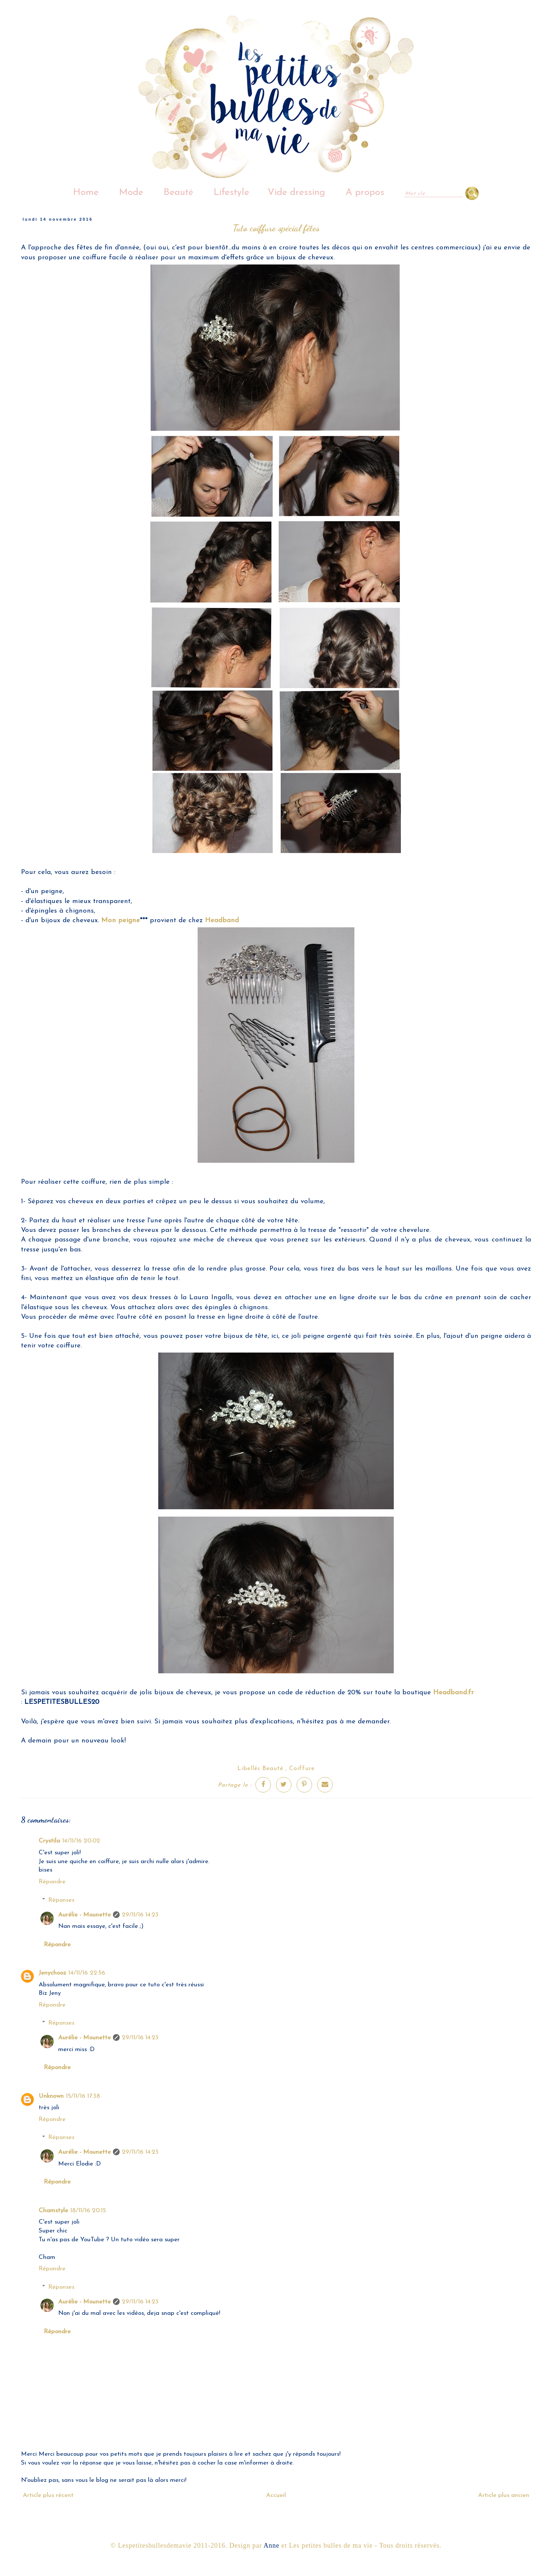 The image size is (552, 2576). I want to click on Lifestyle, so click(231, 193).